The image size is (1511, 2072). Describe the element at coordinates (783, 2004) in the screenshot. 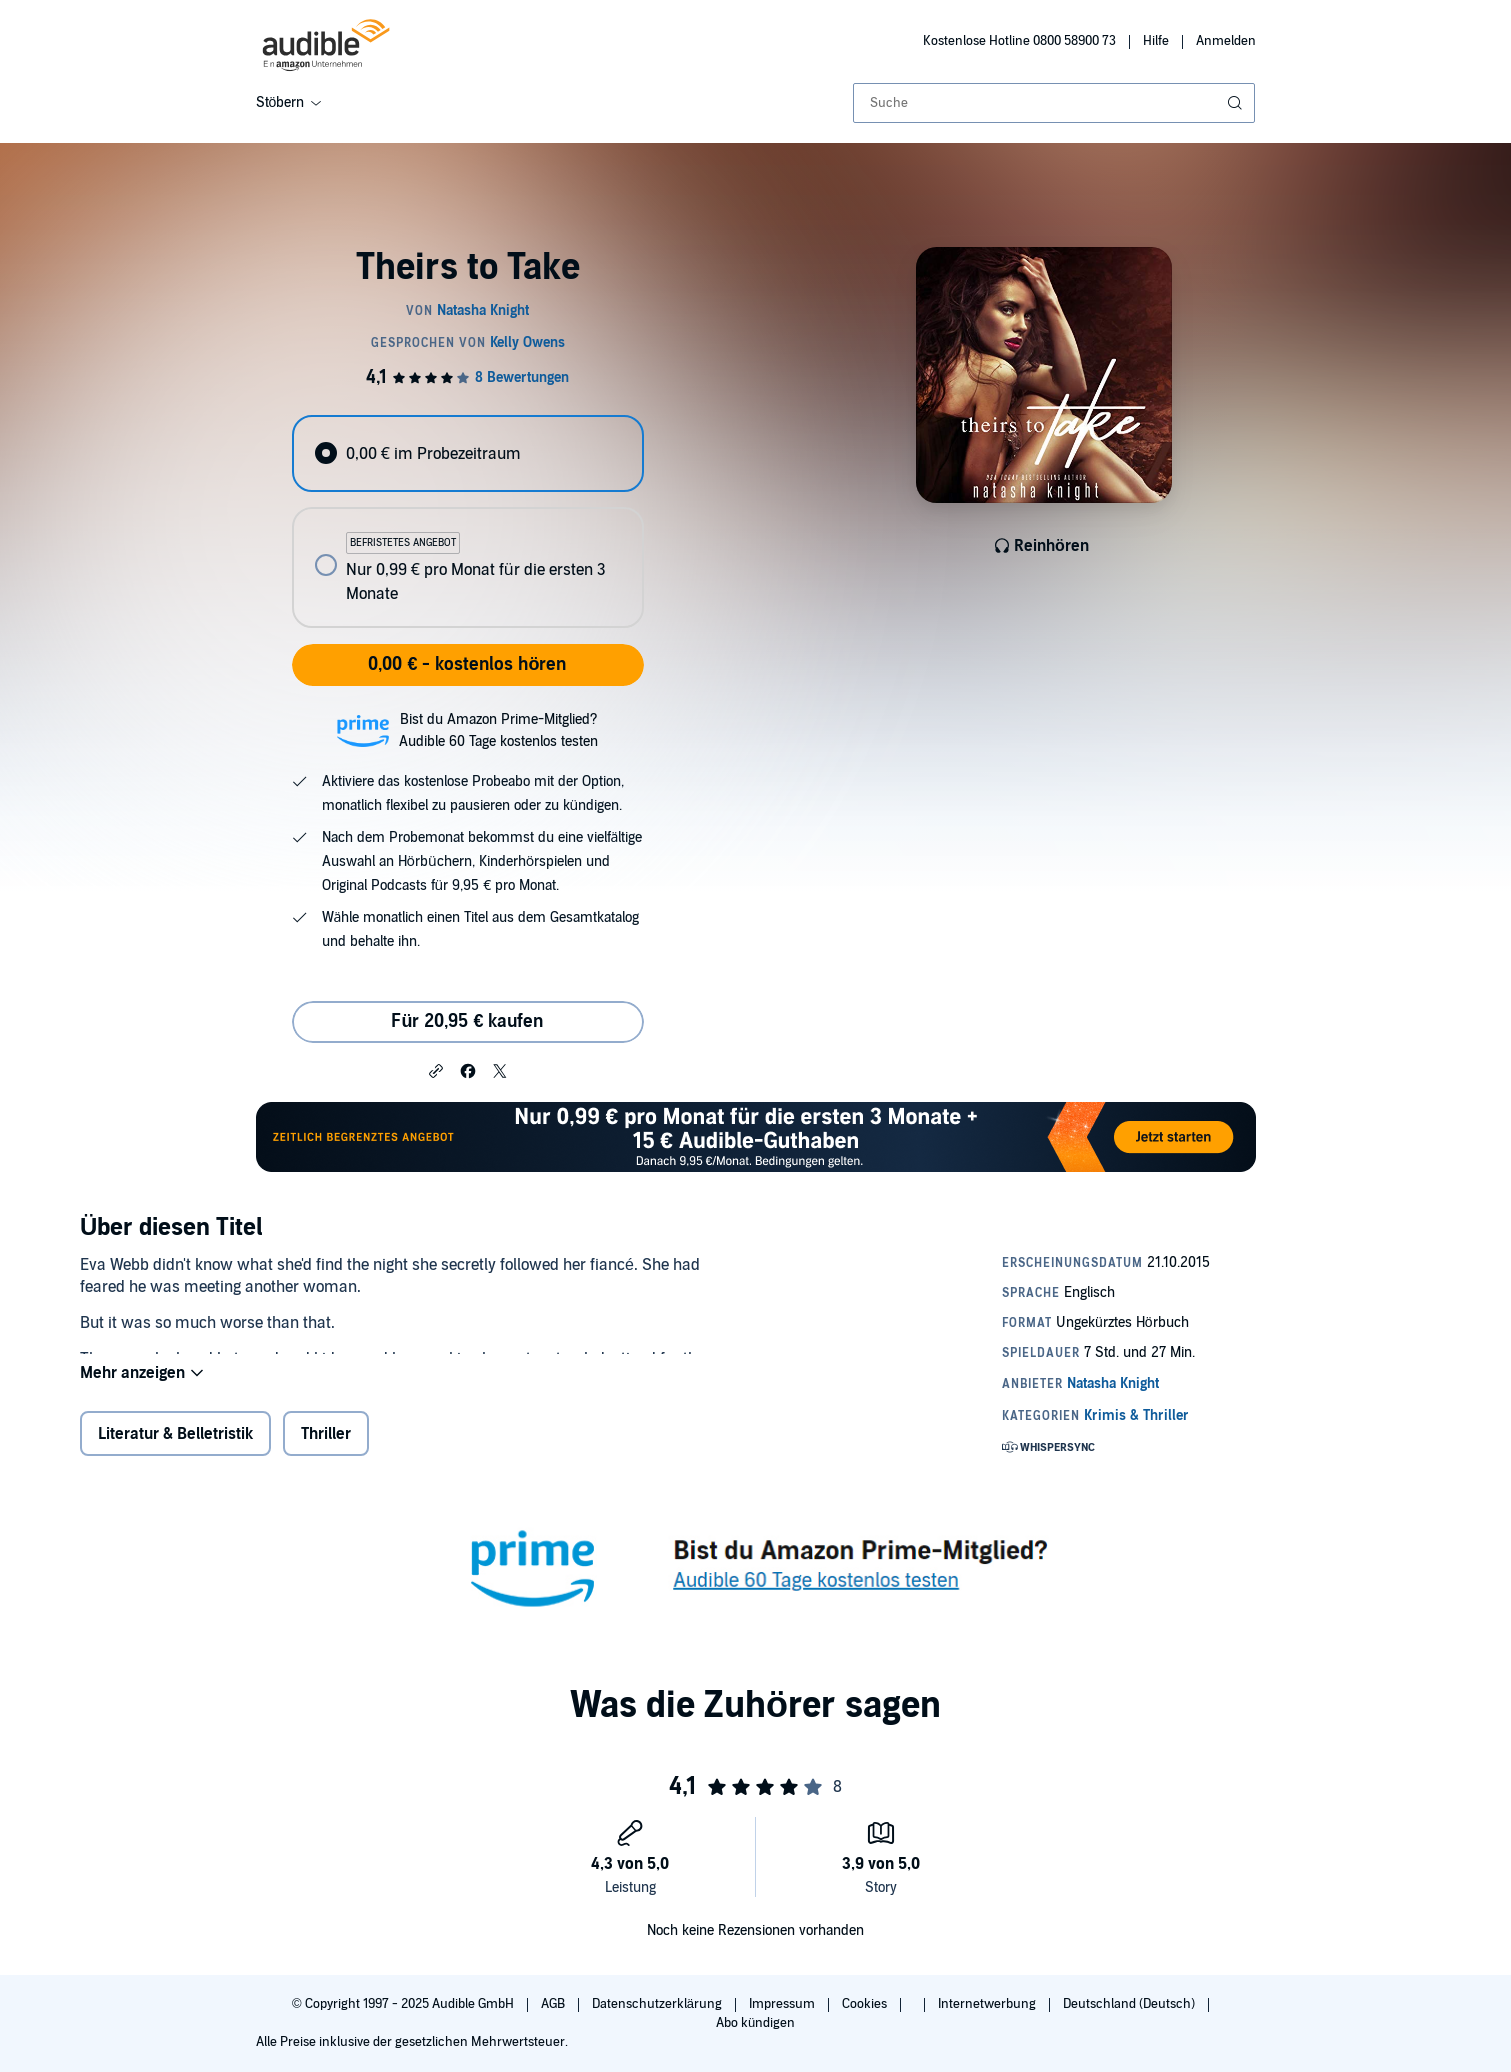

I see `Impressum` at that location.